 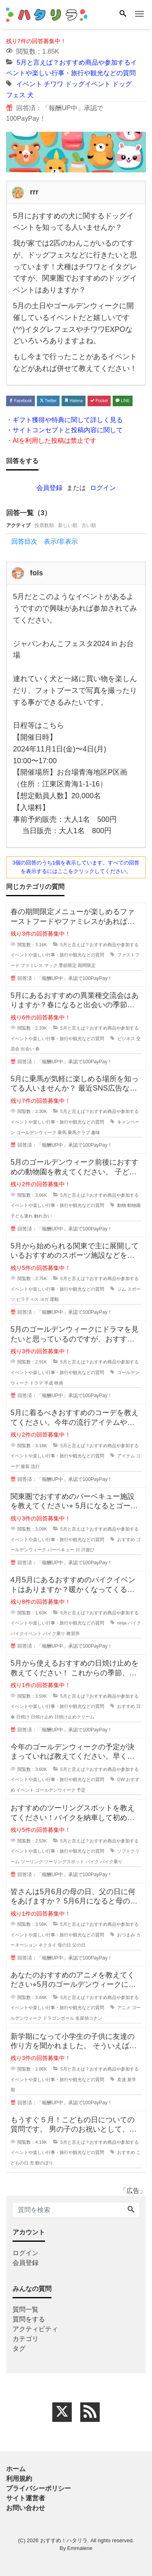 What do you see at coordinates (51, 965) in the screenshot?
I see `マック` at bounding box center [51, 965].